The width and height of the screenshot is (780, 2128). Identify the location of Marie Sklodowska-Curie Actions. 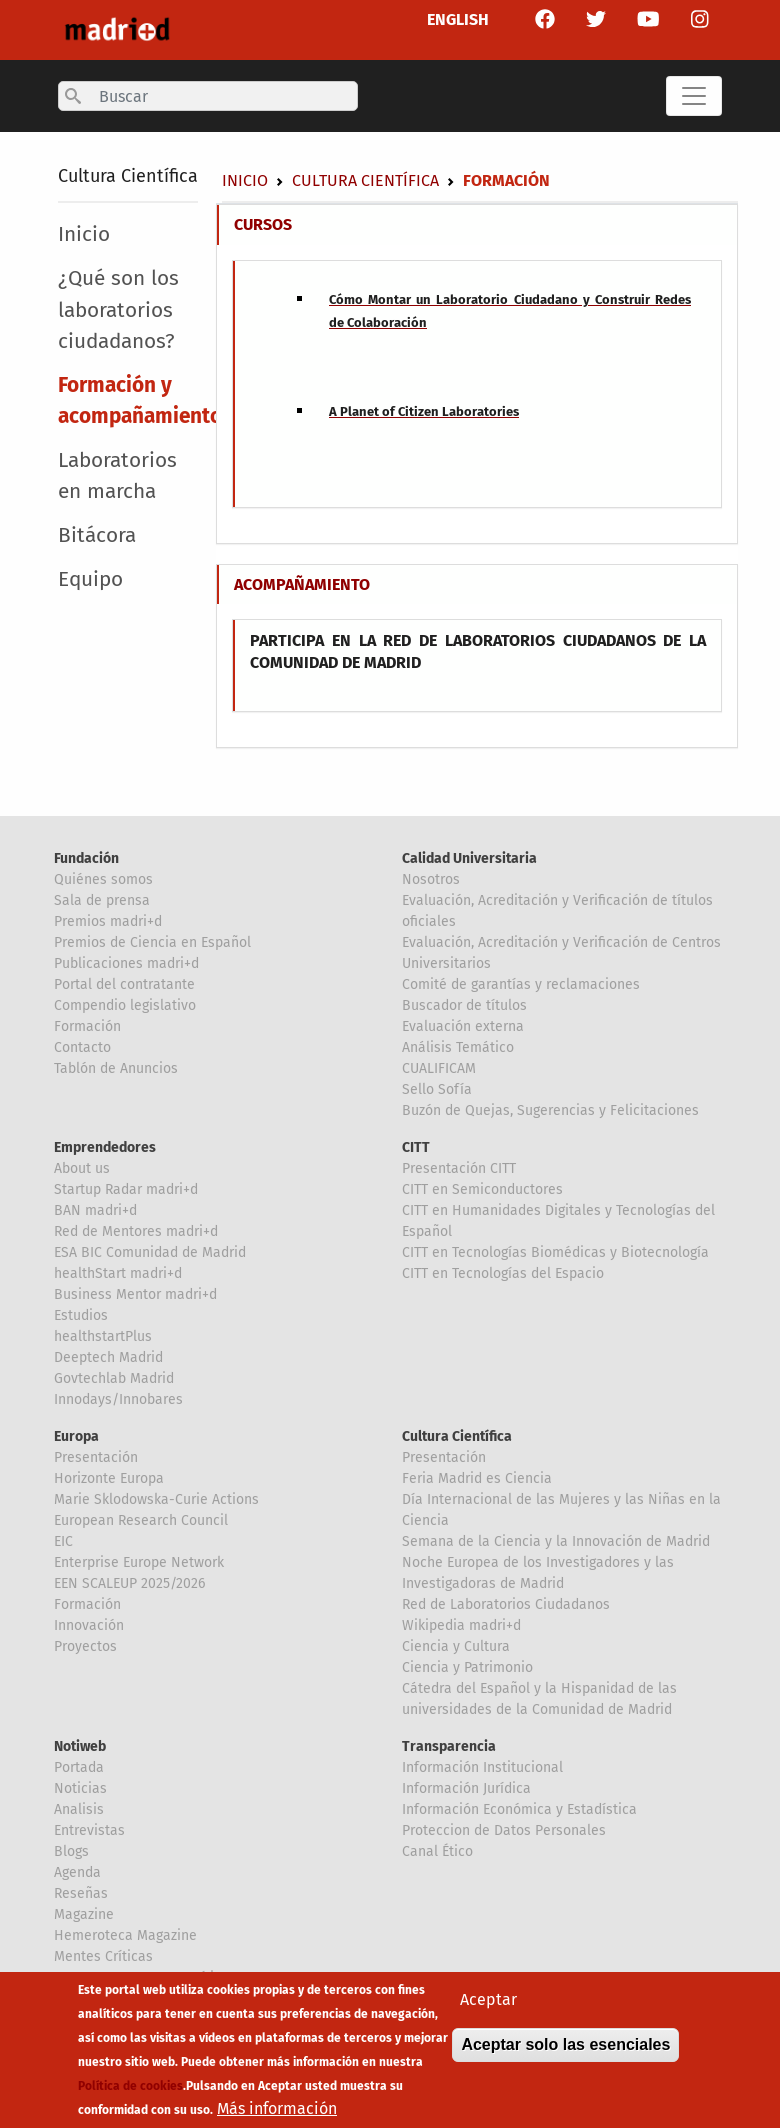
(156, 1499).